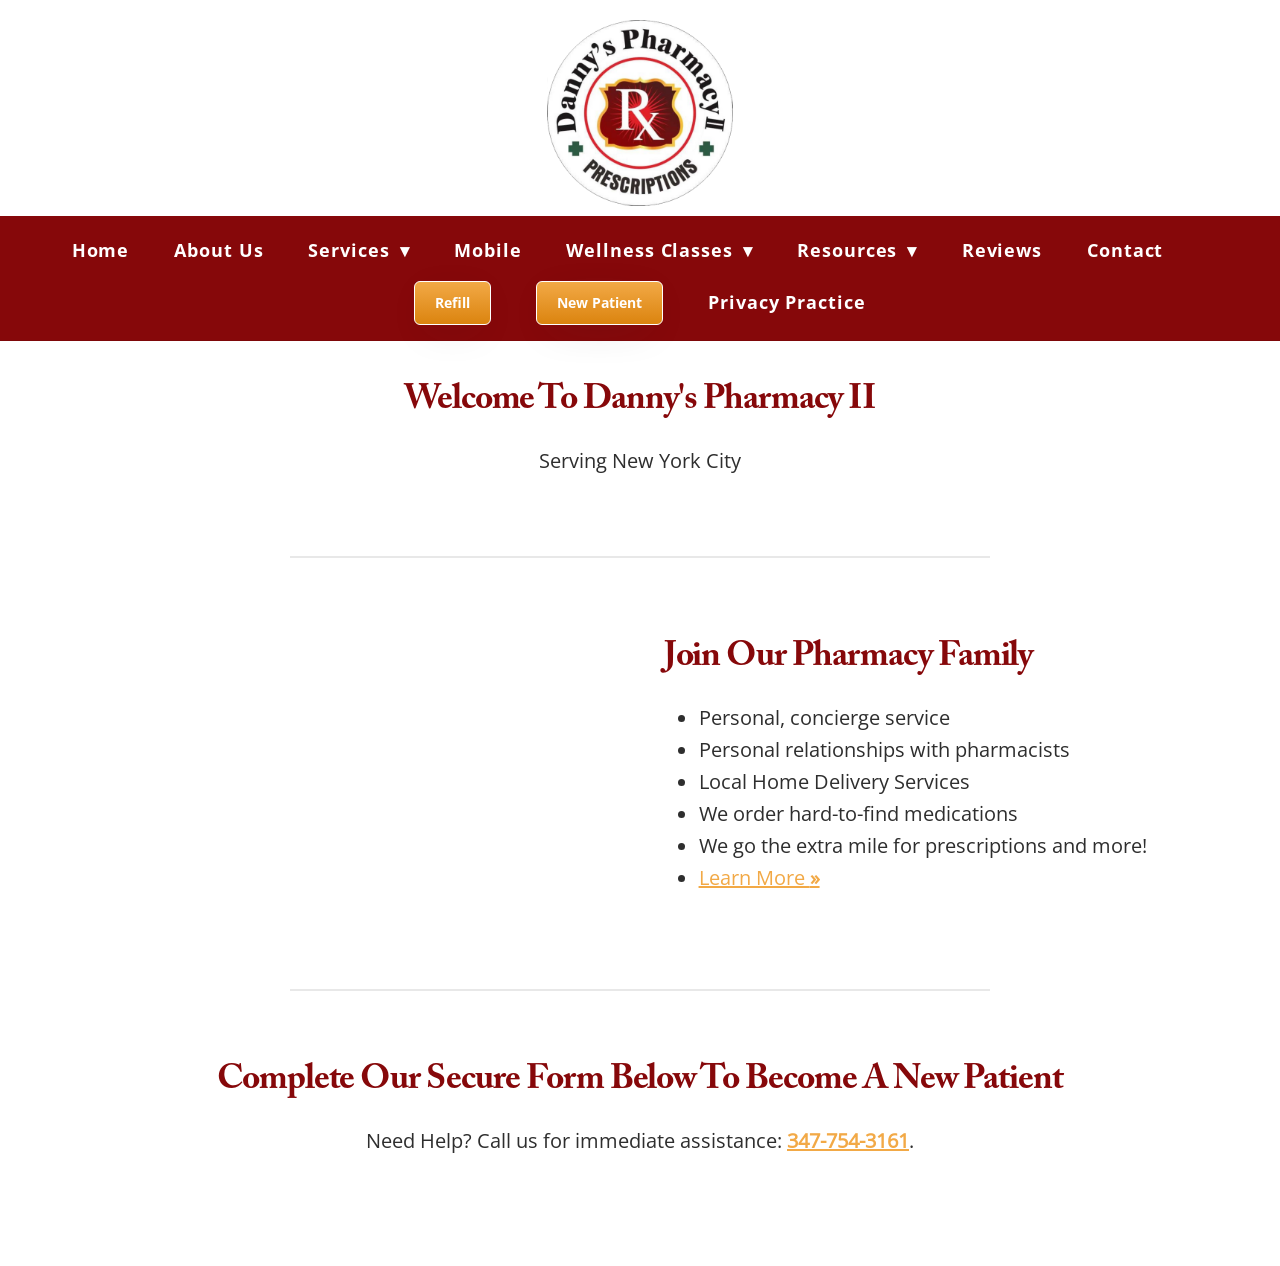  Describe the element at coordinates (101, 250) in the screenshot. I see `Home` at that location.